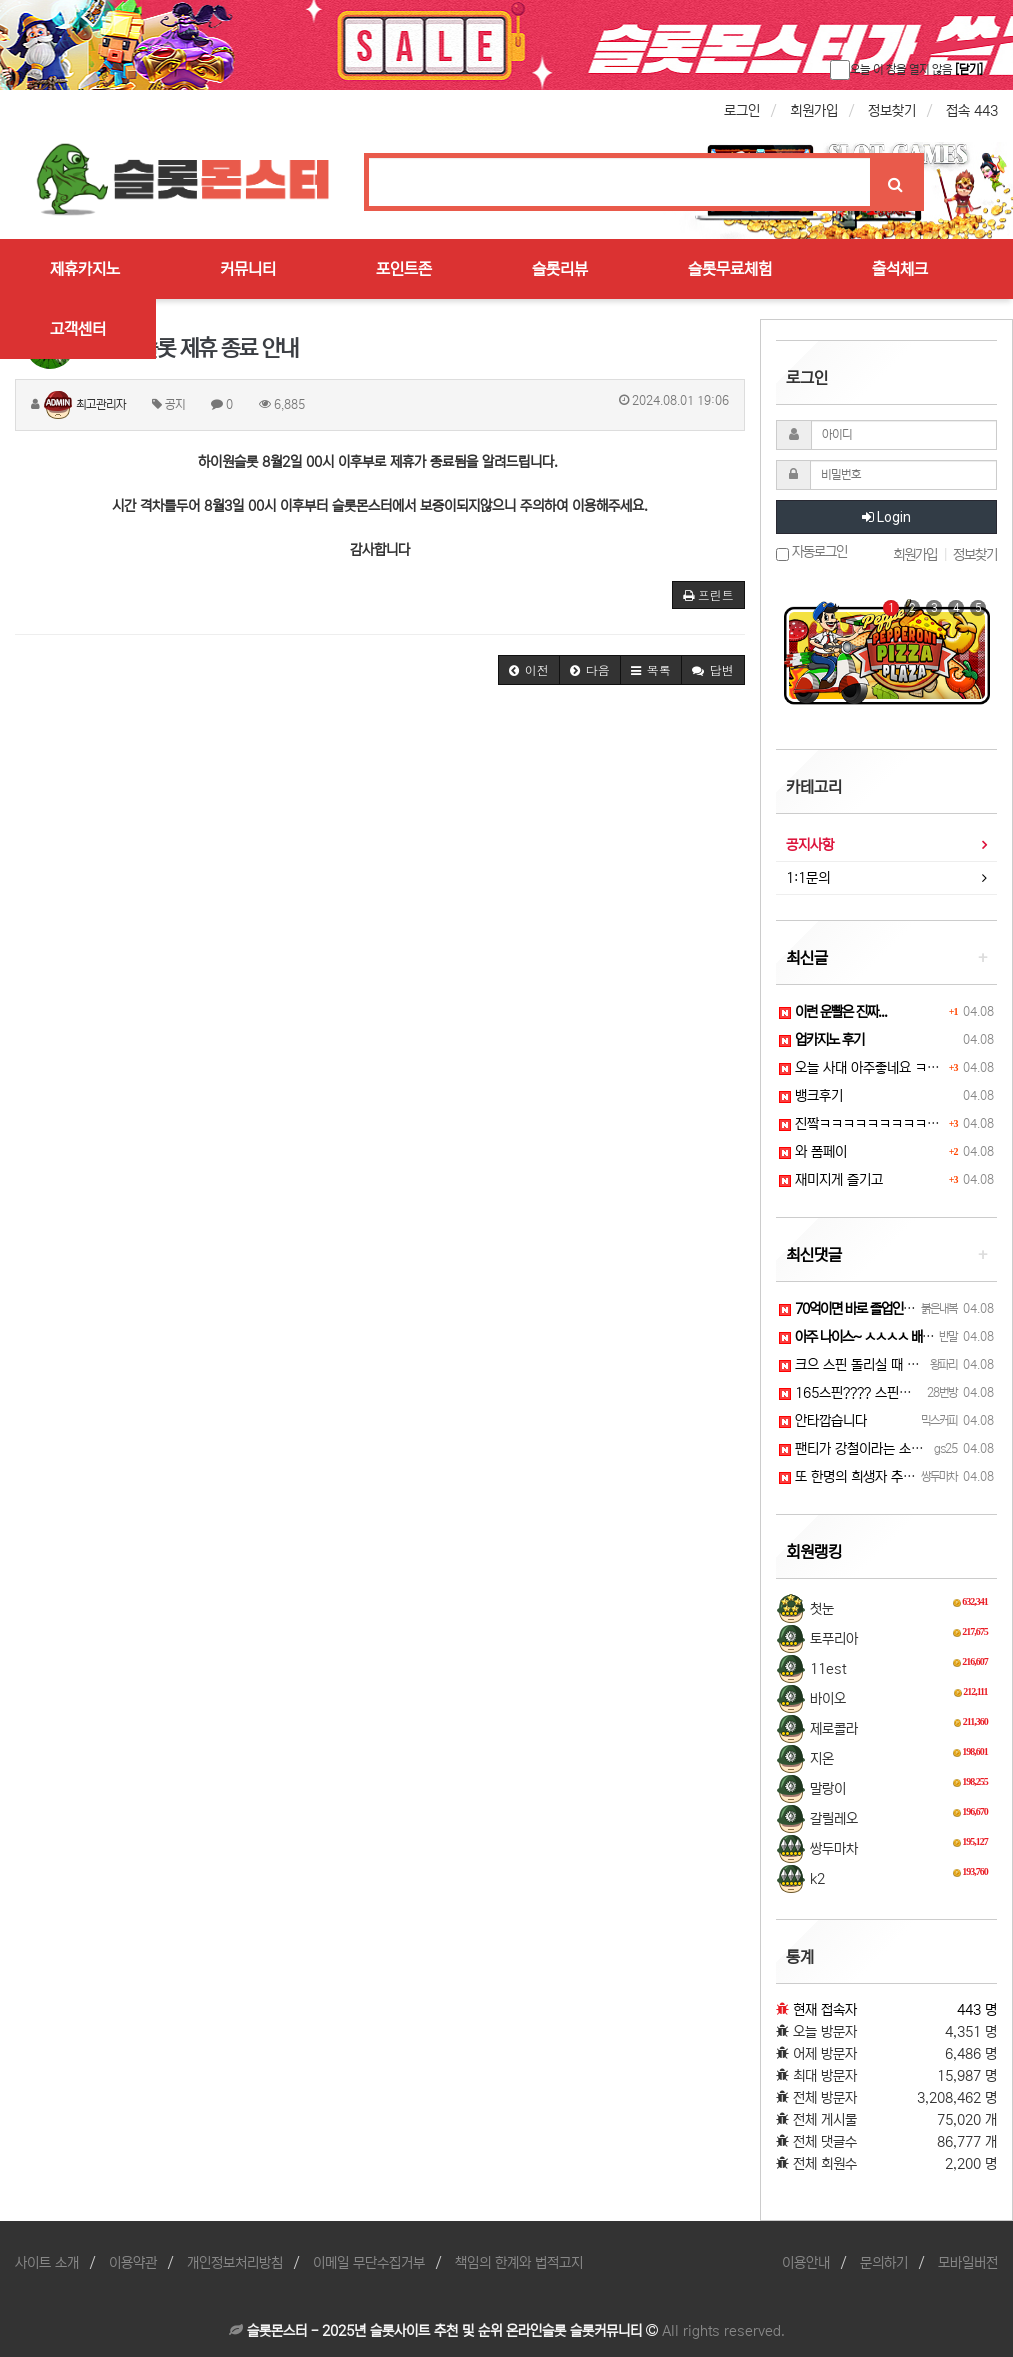 This screenshot has width=1013, height=2357. What do you see at coordinates (891, 1449) in the screenshot?
I see `팬티가 강철이라는 소문이 있습니다 ㅜ` at bounding box center [891, 1449].